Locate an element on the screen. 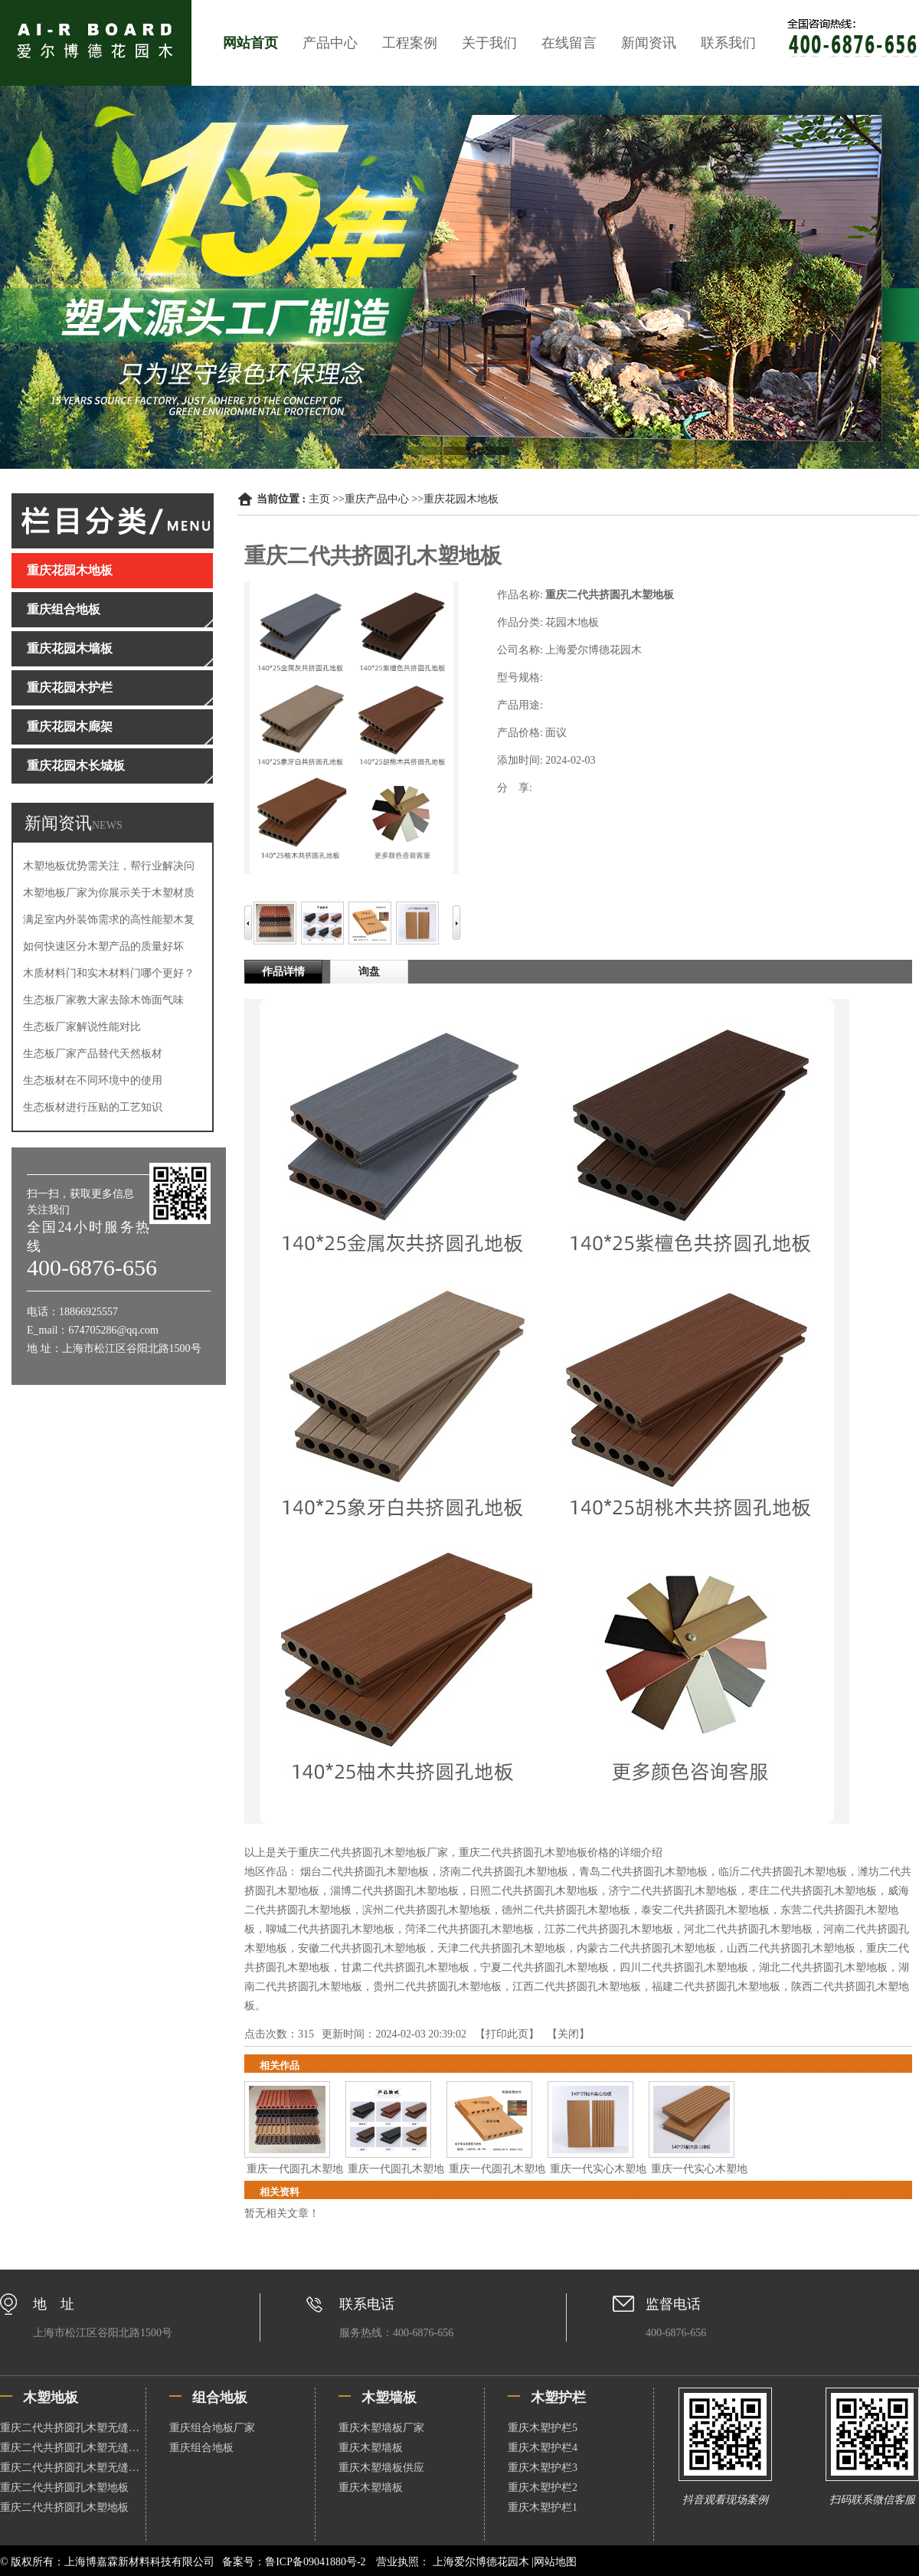  烟台二代共挤圆孔木塑地板 is located at coordinates (364, 1871).